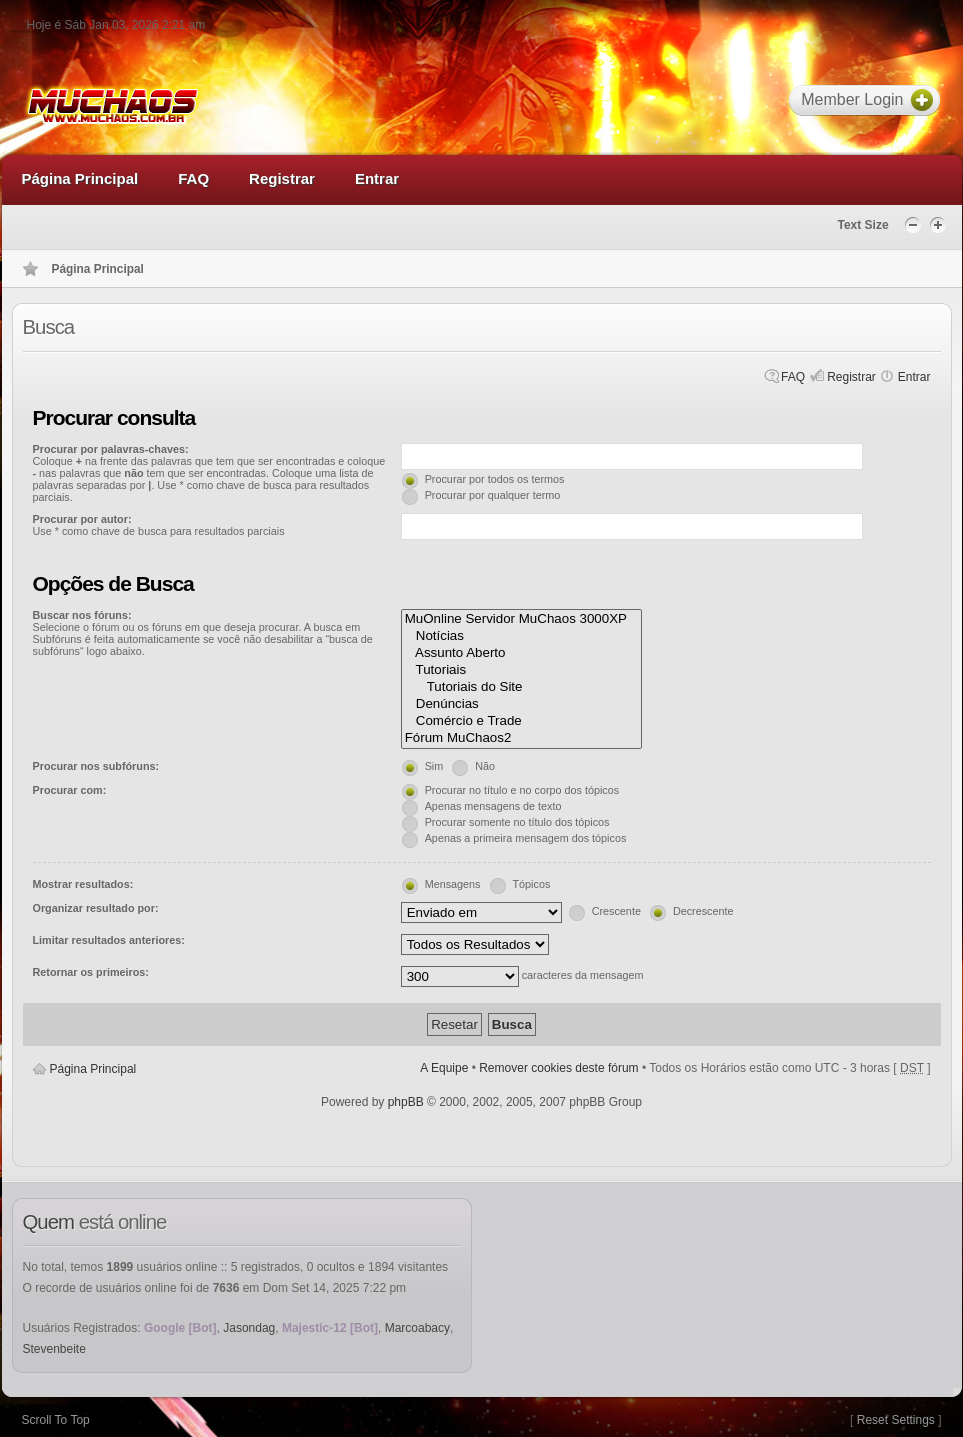 The image size is (963, 1437). I want to click on Reset Settings, so click(896, 1420).